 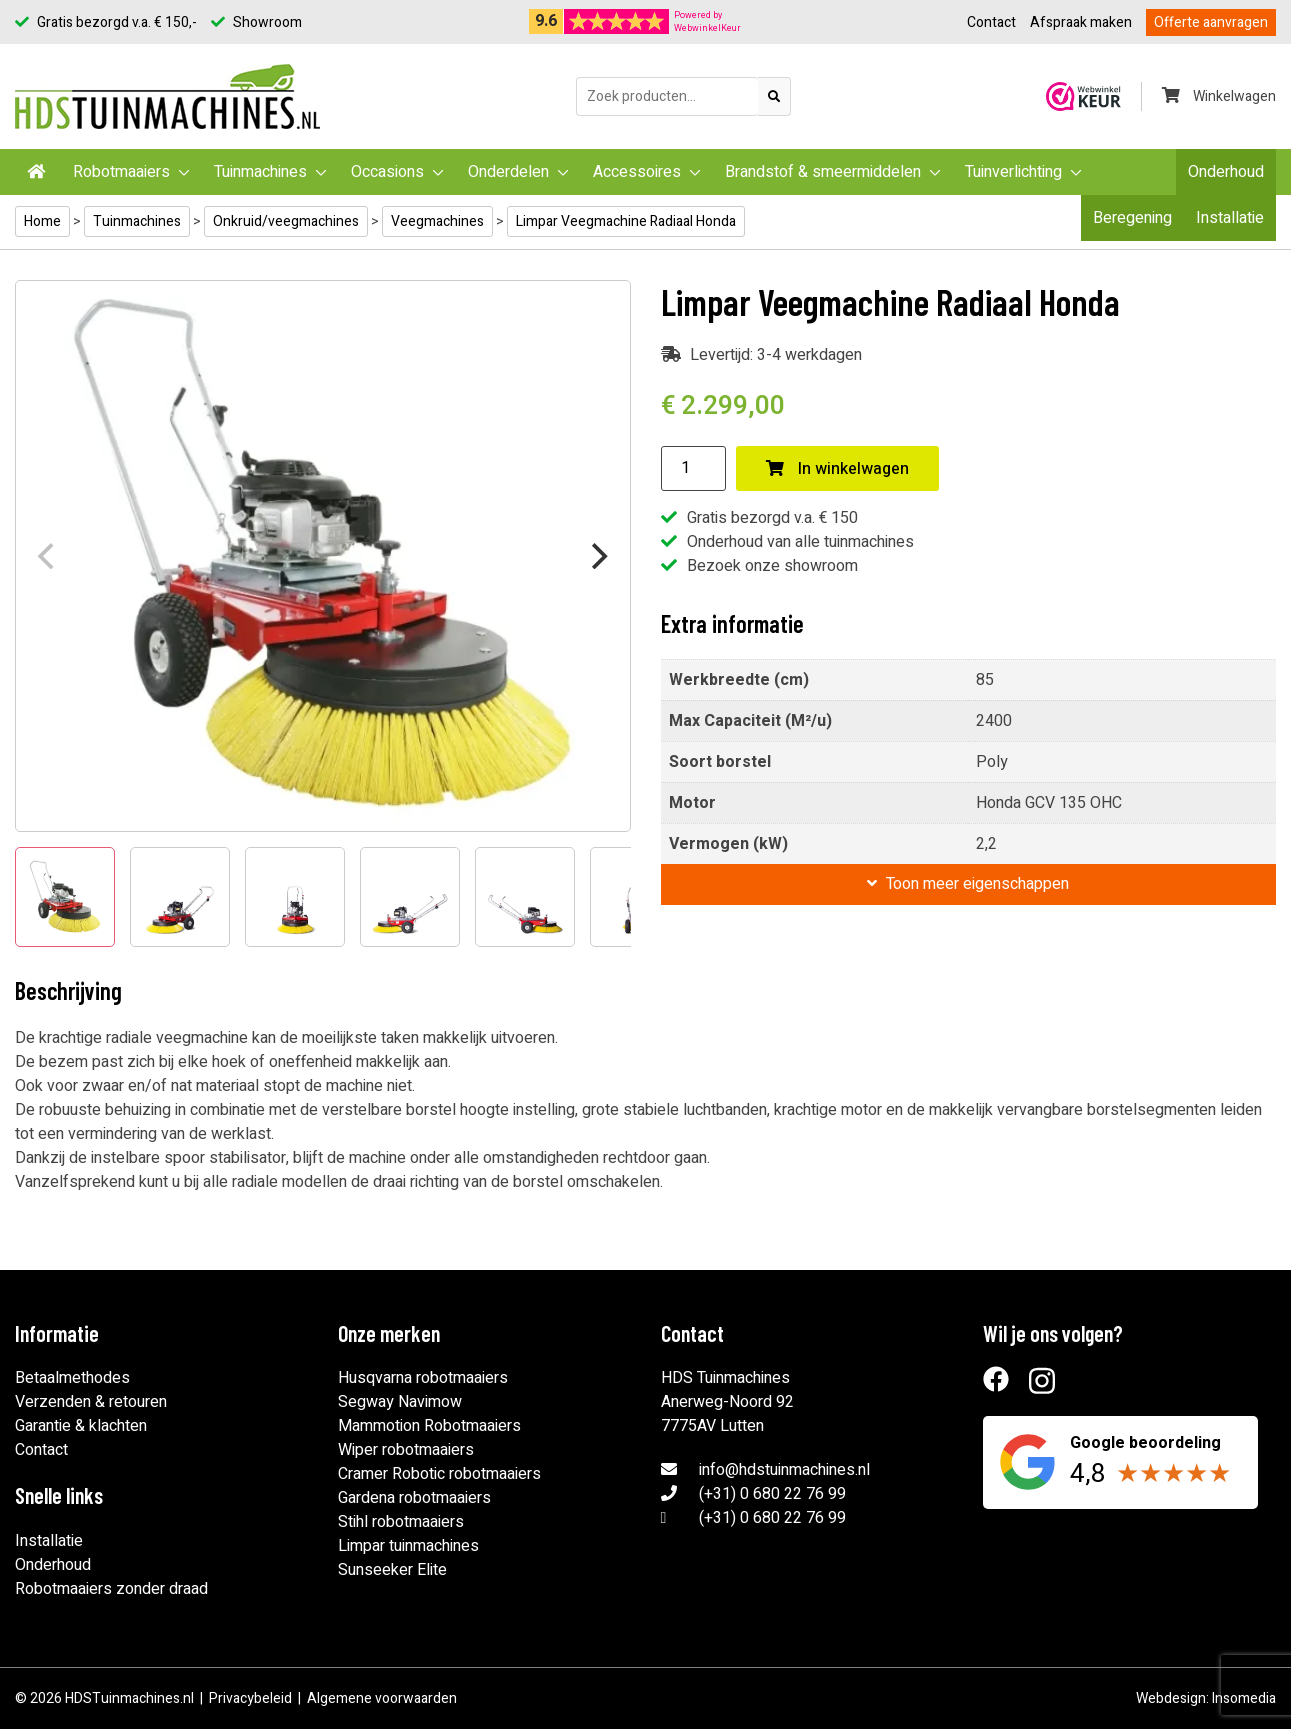 I want to click on info@hdstuinmachines.nl, so click(x=784, y=1470).